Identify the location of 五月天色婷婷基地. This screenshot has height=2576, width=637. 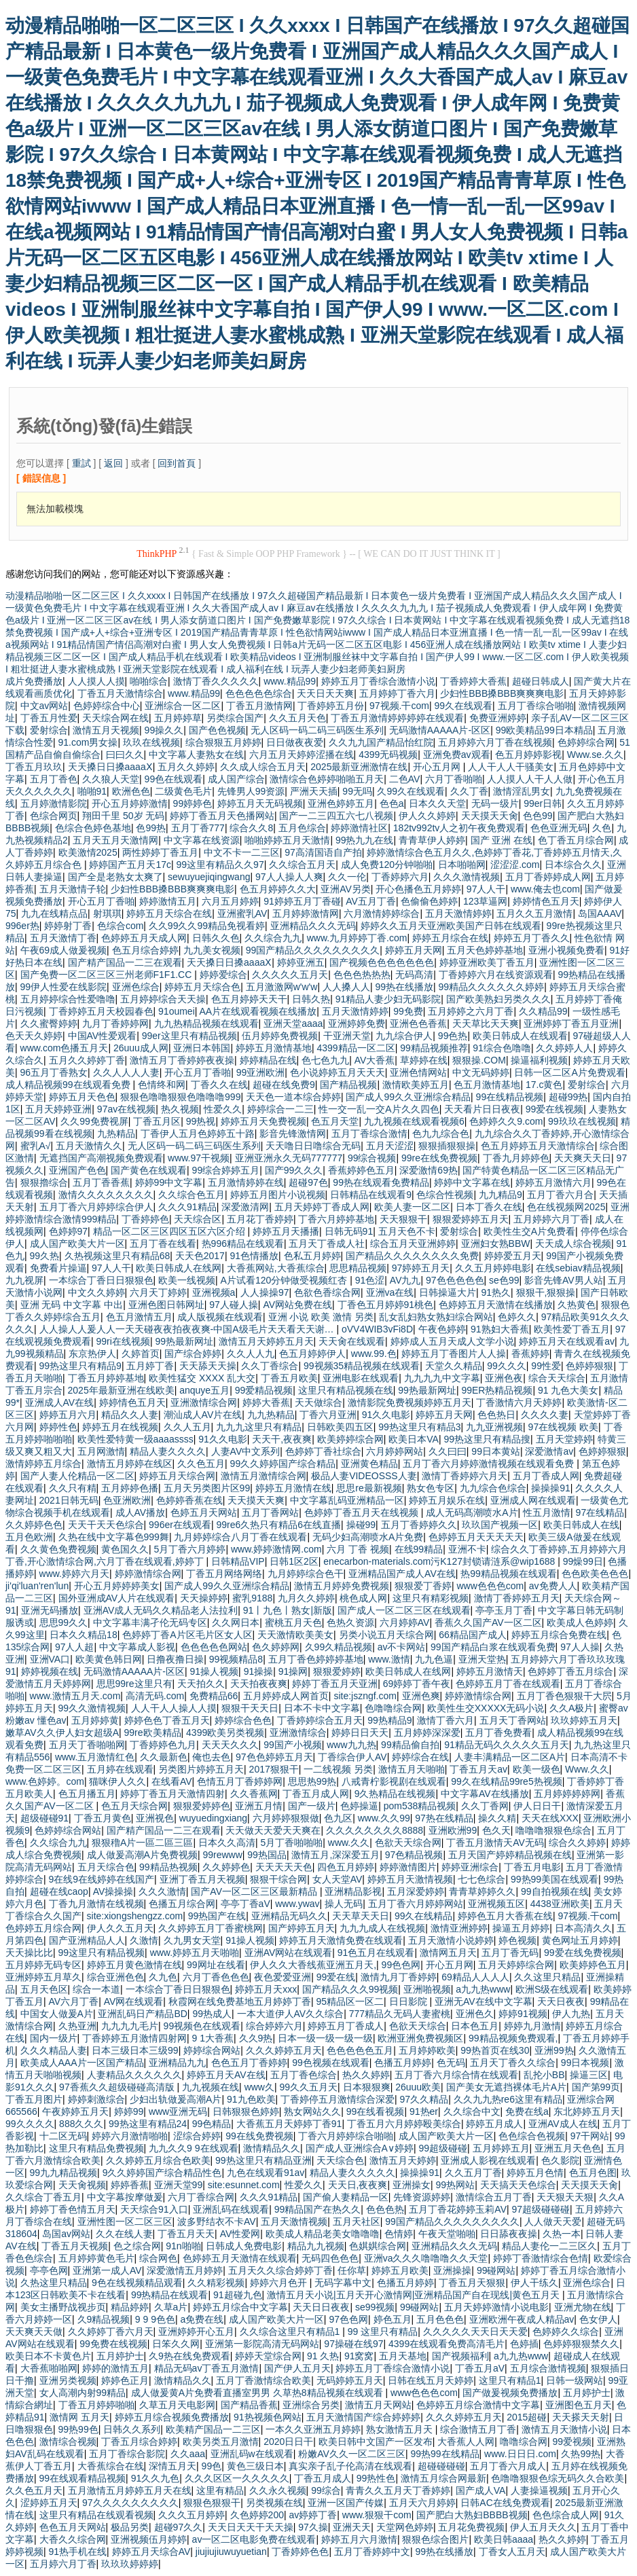
(485, 950).